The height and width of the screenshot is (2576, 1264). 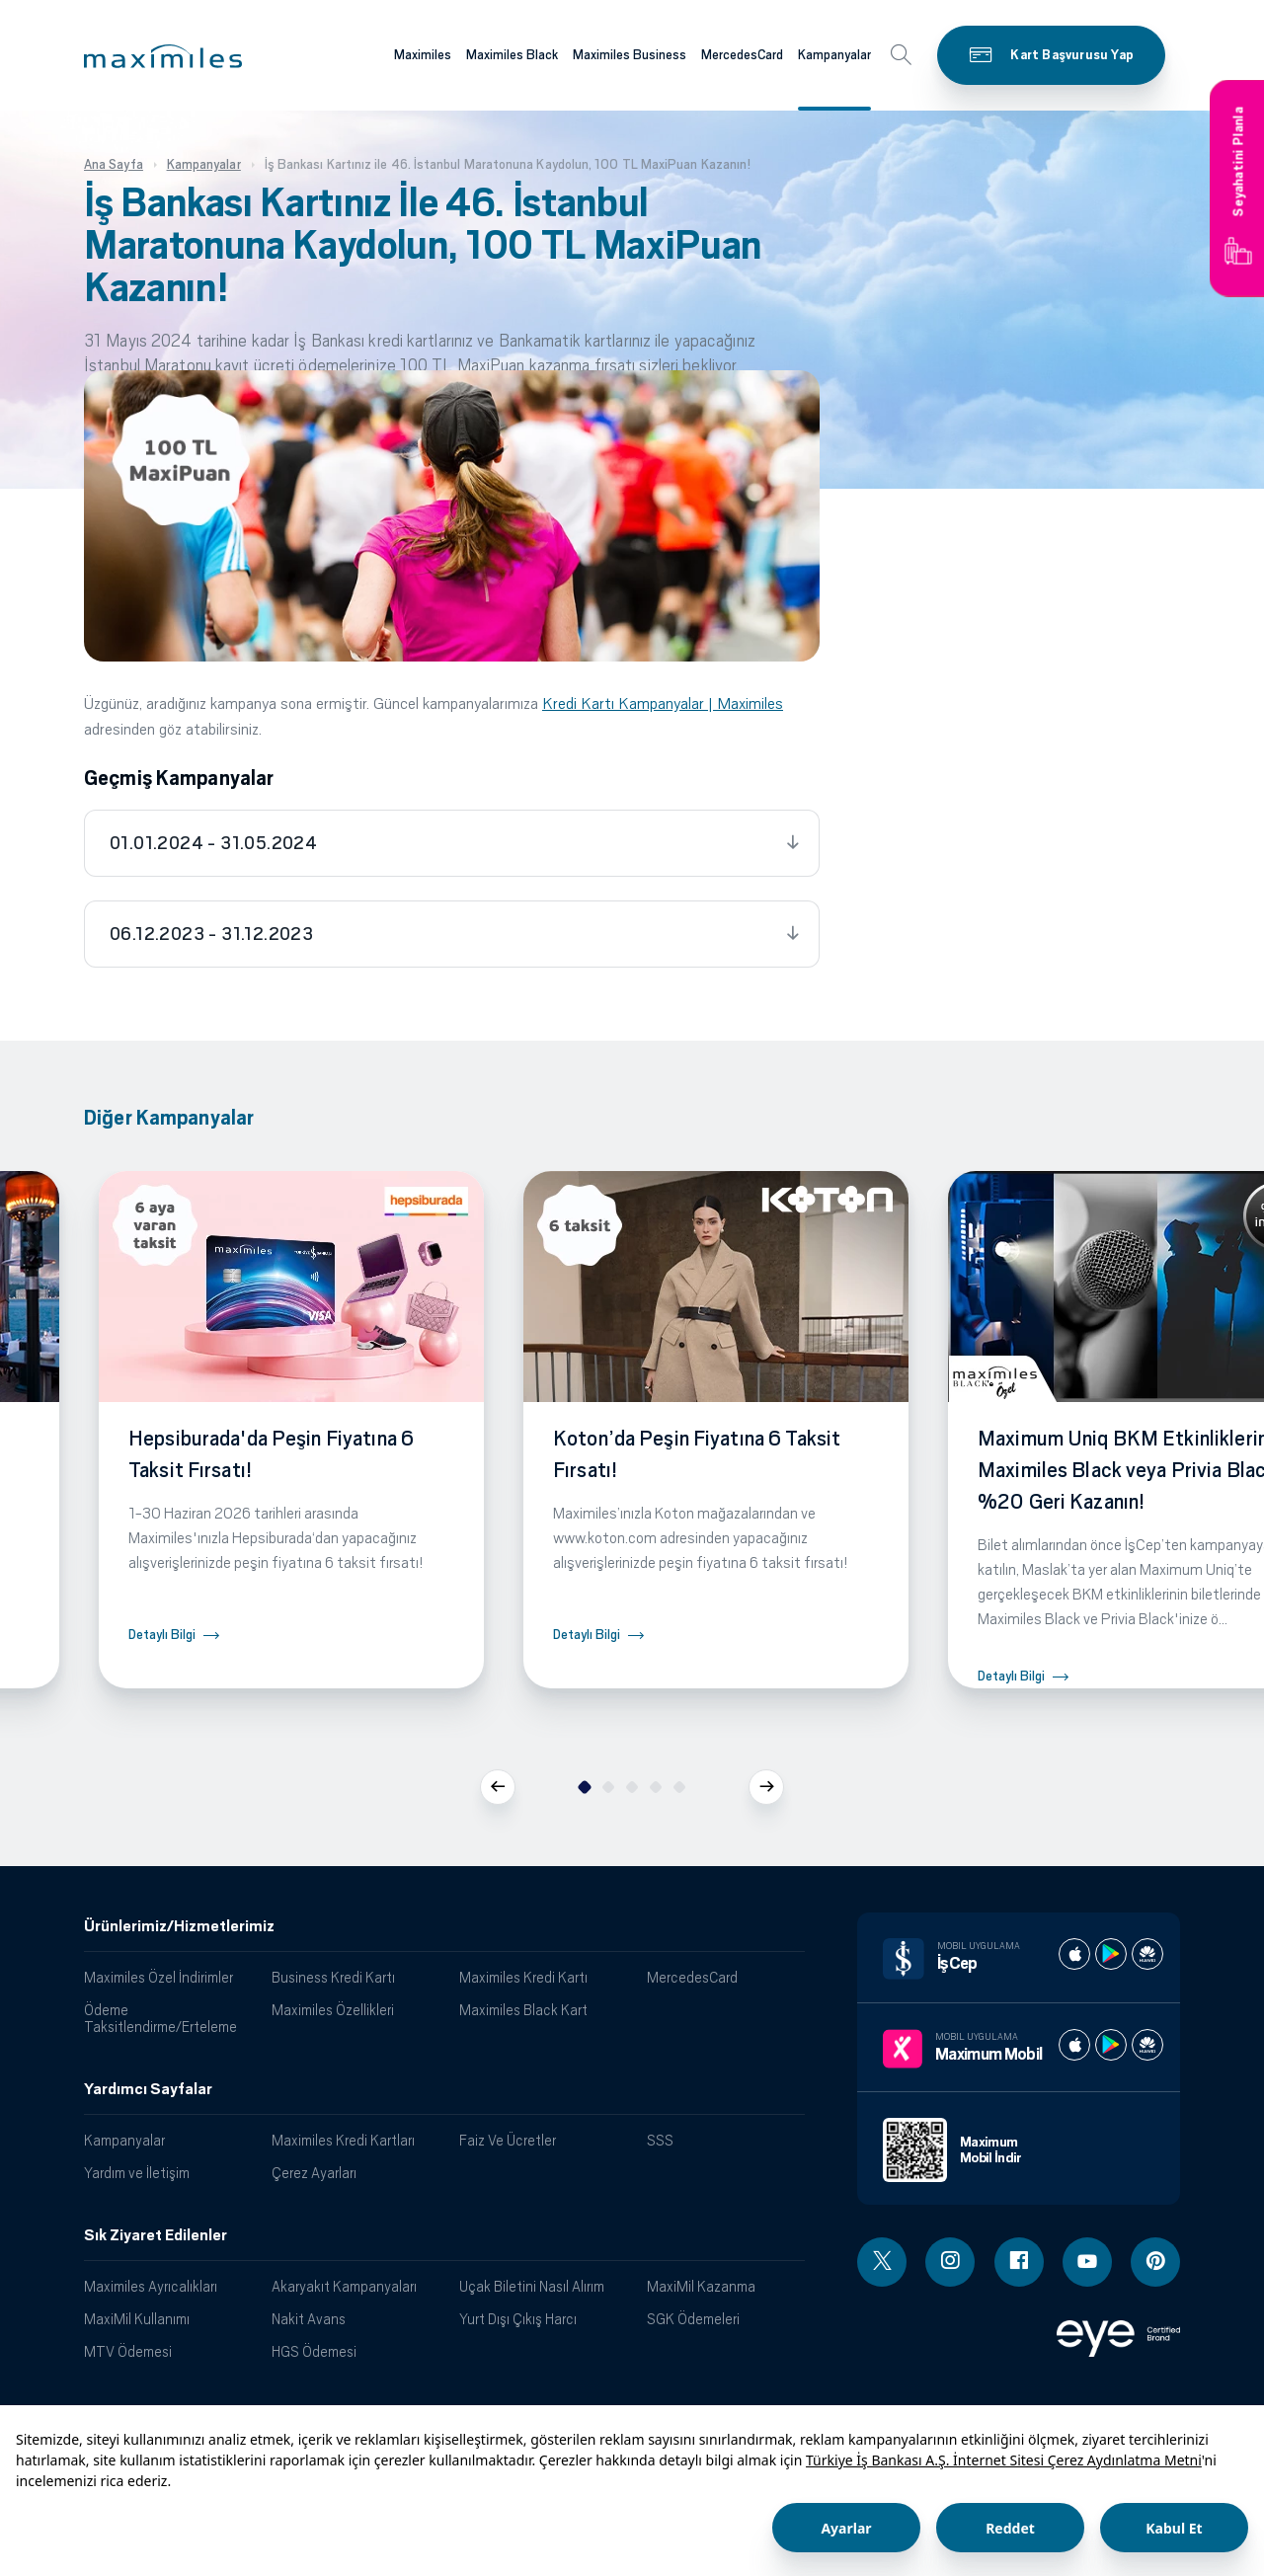 I want to click on [Maximum play store], so click(x=1111, y=2045).